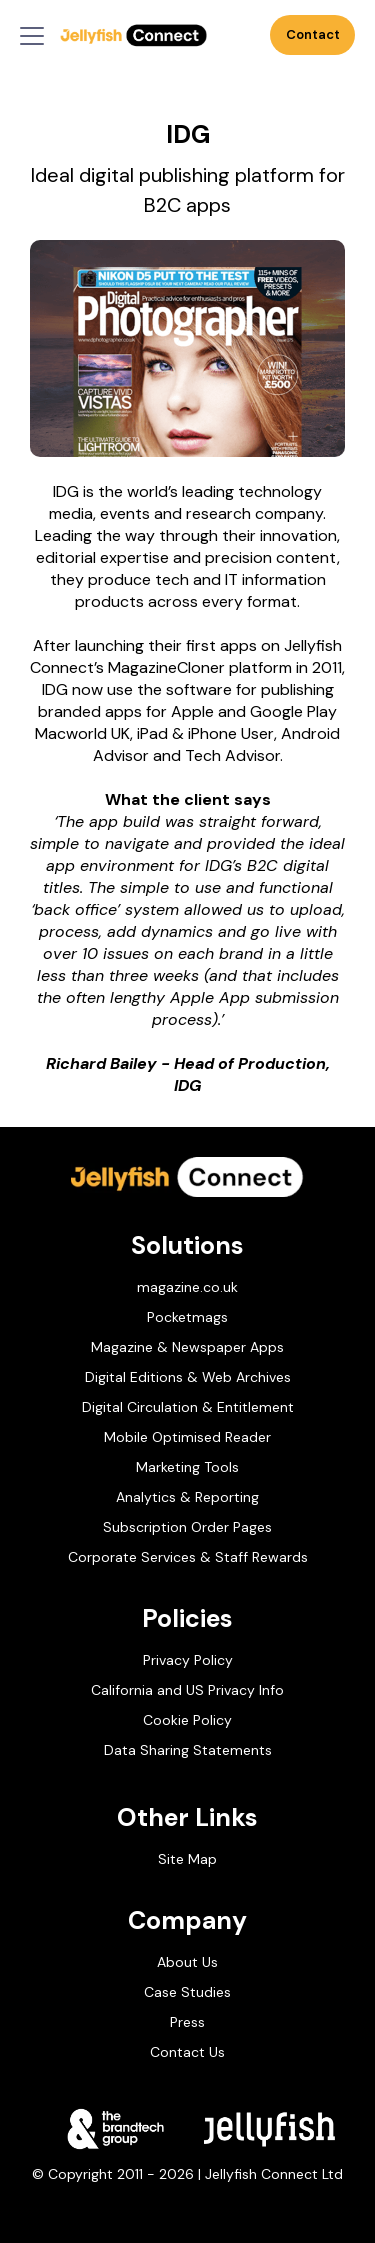  I want to click on Pocketmags, so click(187, 1317).